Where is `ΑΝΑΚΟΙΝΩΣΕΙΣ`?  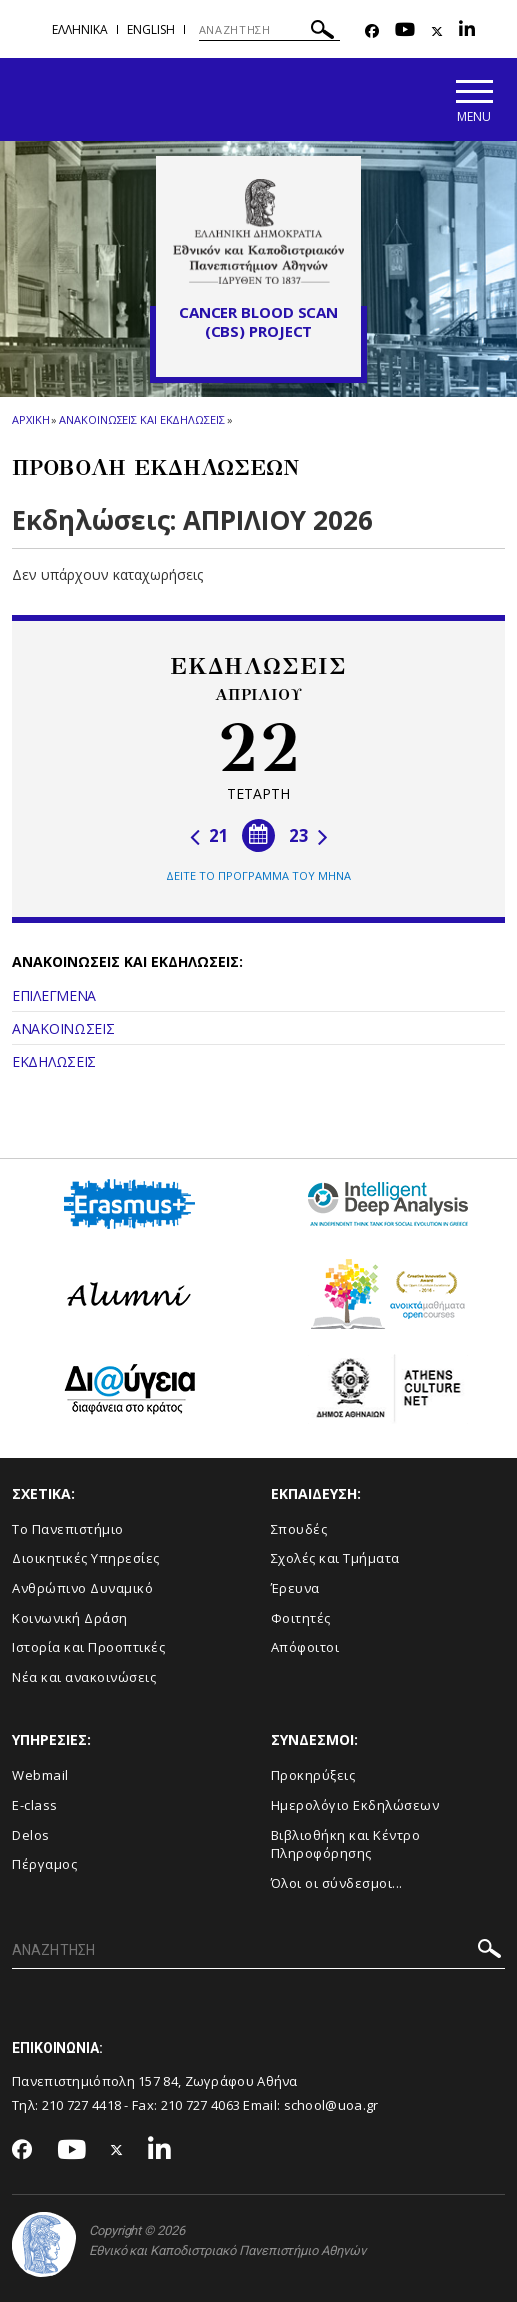
ΑΝΑΚΟΙΝΩΣΕΙΣ is located at coordinates (63, 1028).